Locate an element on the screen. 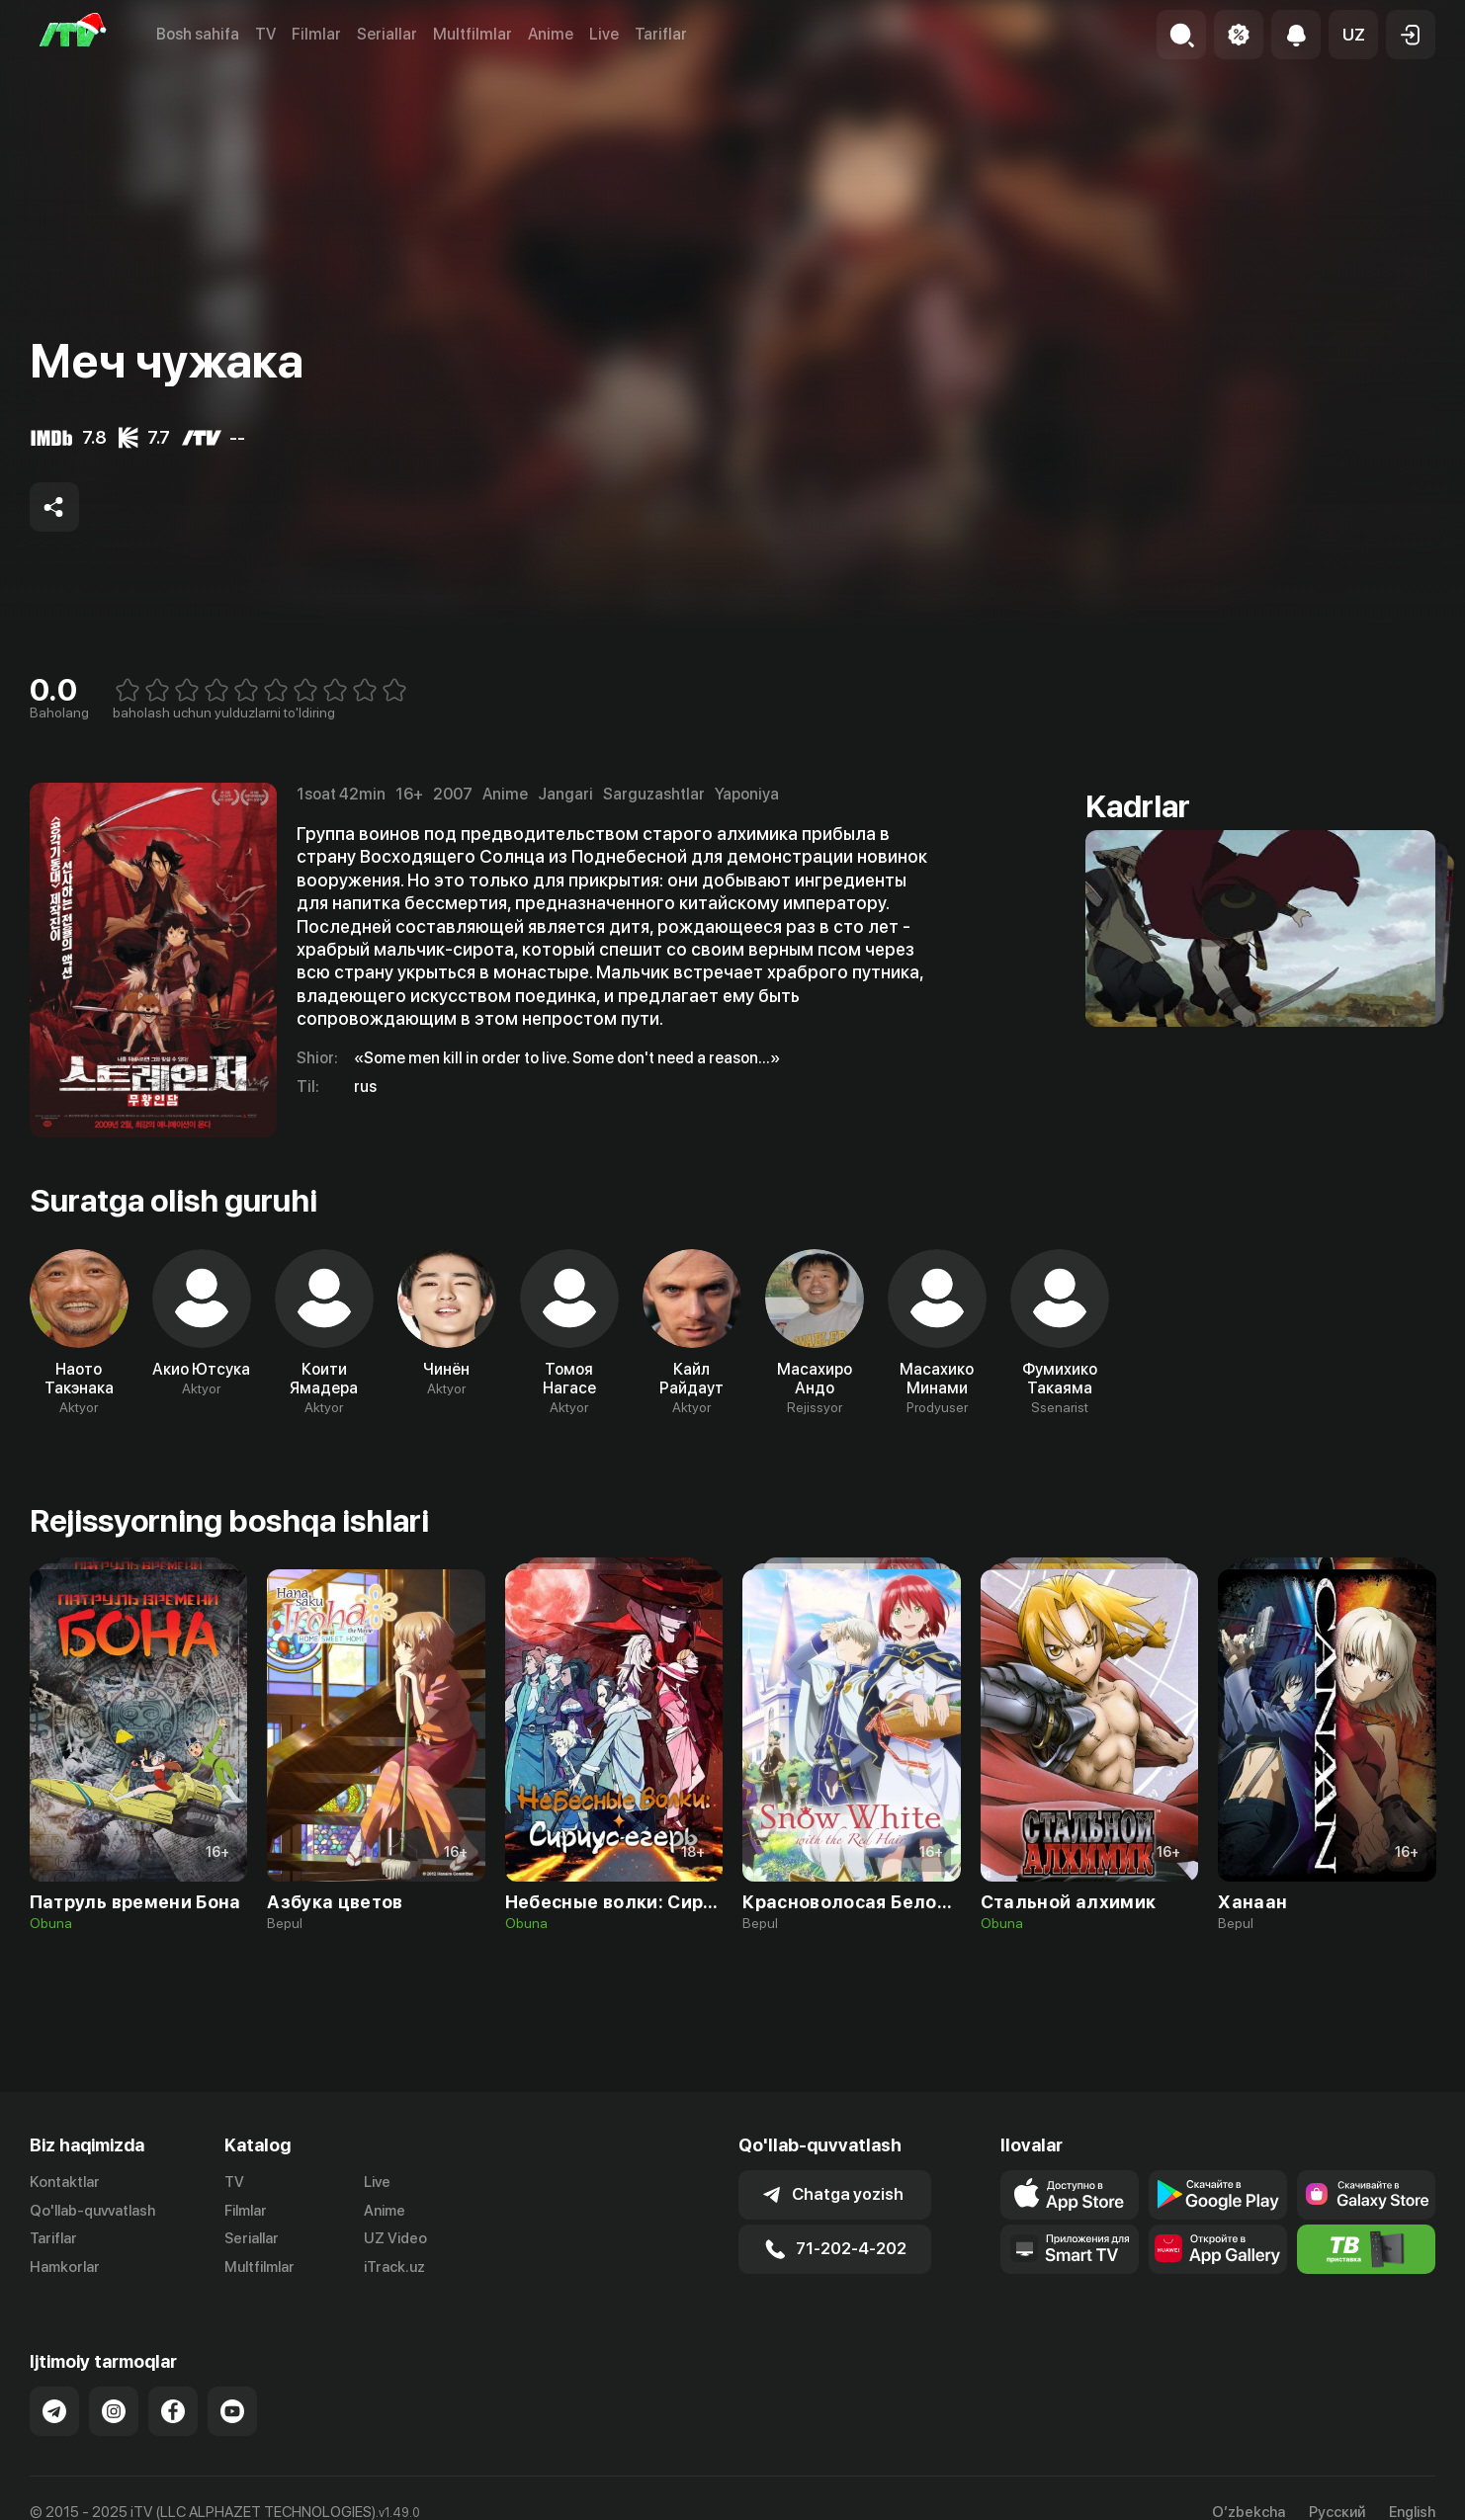 This screenshot has width=1465, height=2520. Tariflar is located at coordinates (661, 34).